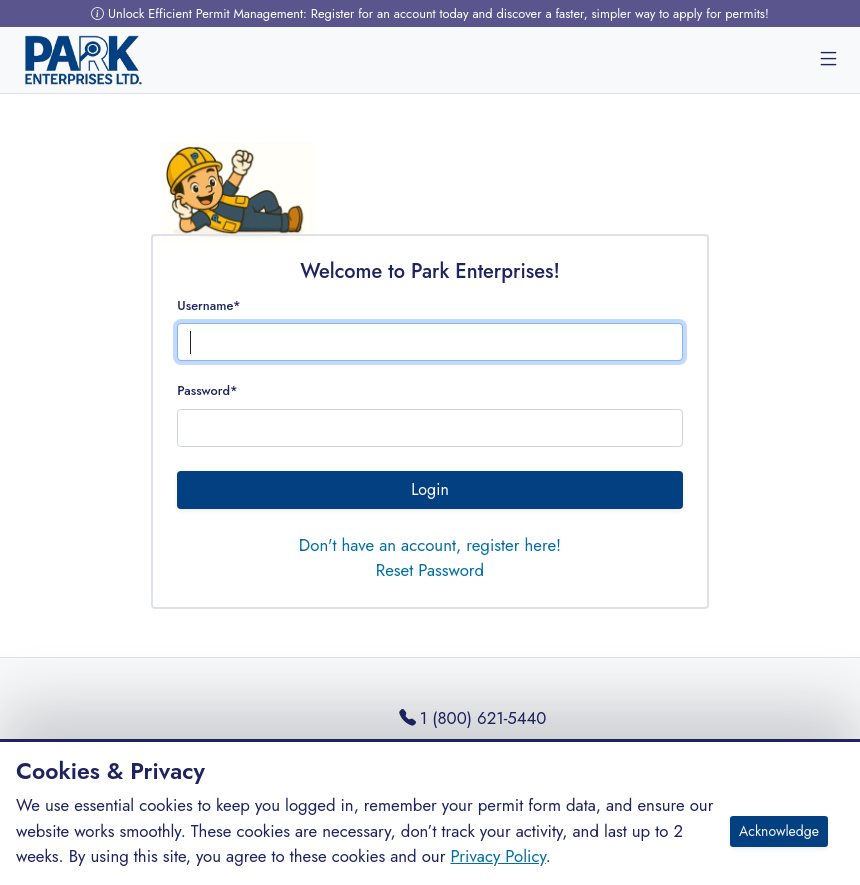  I want to click on Login, so click(430, 489).